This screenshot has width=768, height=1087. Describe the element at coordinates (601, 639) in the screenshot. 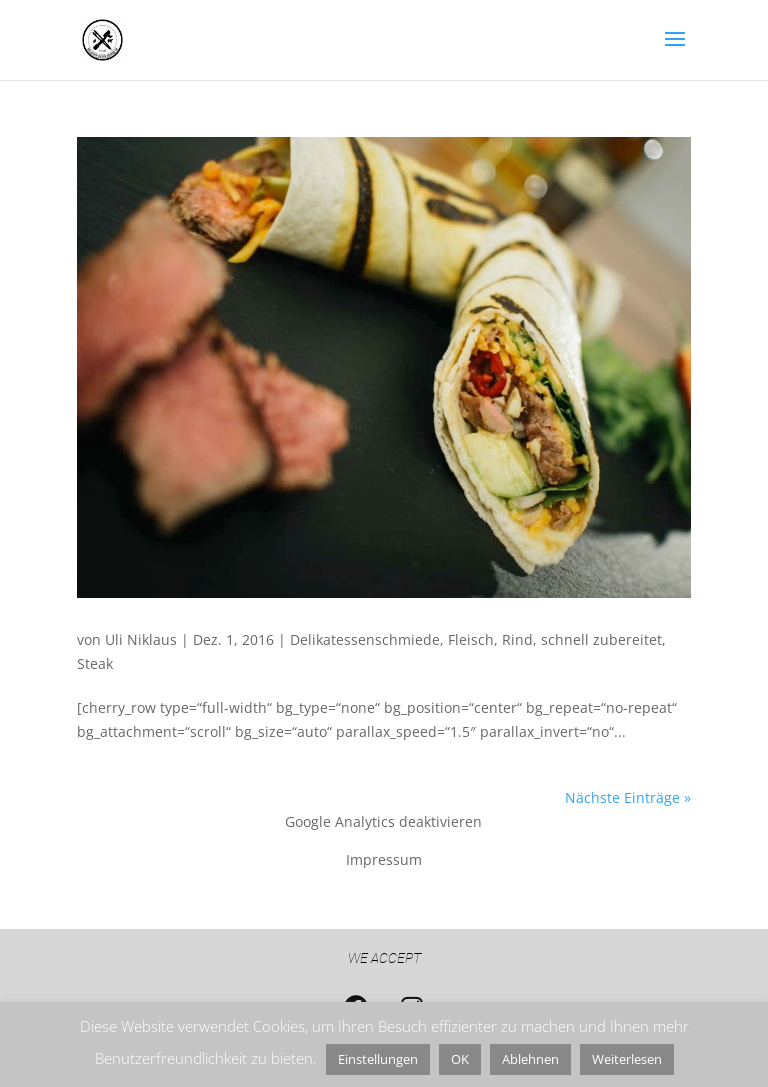

I see `schnell zubereitet` at that location.